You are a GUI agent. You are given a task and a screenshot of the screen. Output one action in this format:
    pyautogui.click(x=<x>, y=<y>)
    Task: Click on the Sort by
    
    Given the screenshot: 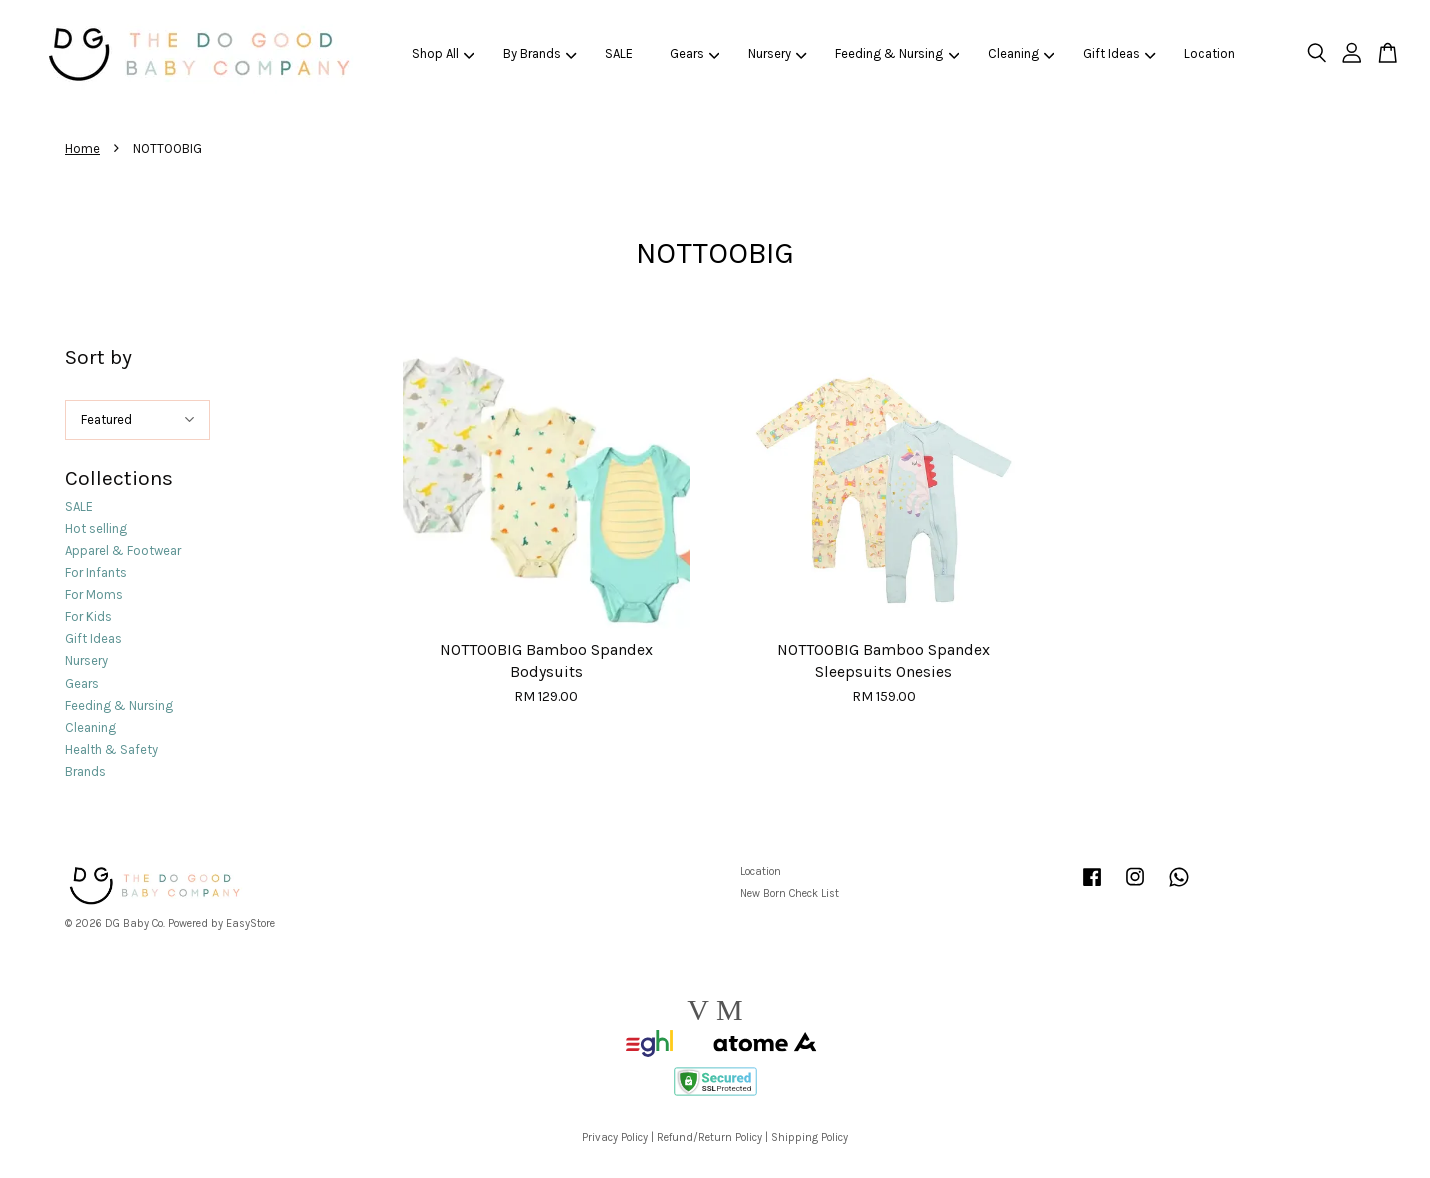 What is the action you would take?
    pyautogui.click(x=98, y=357)
    